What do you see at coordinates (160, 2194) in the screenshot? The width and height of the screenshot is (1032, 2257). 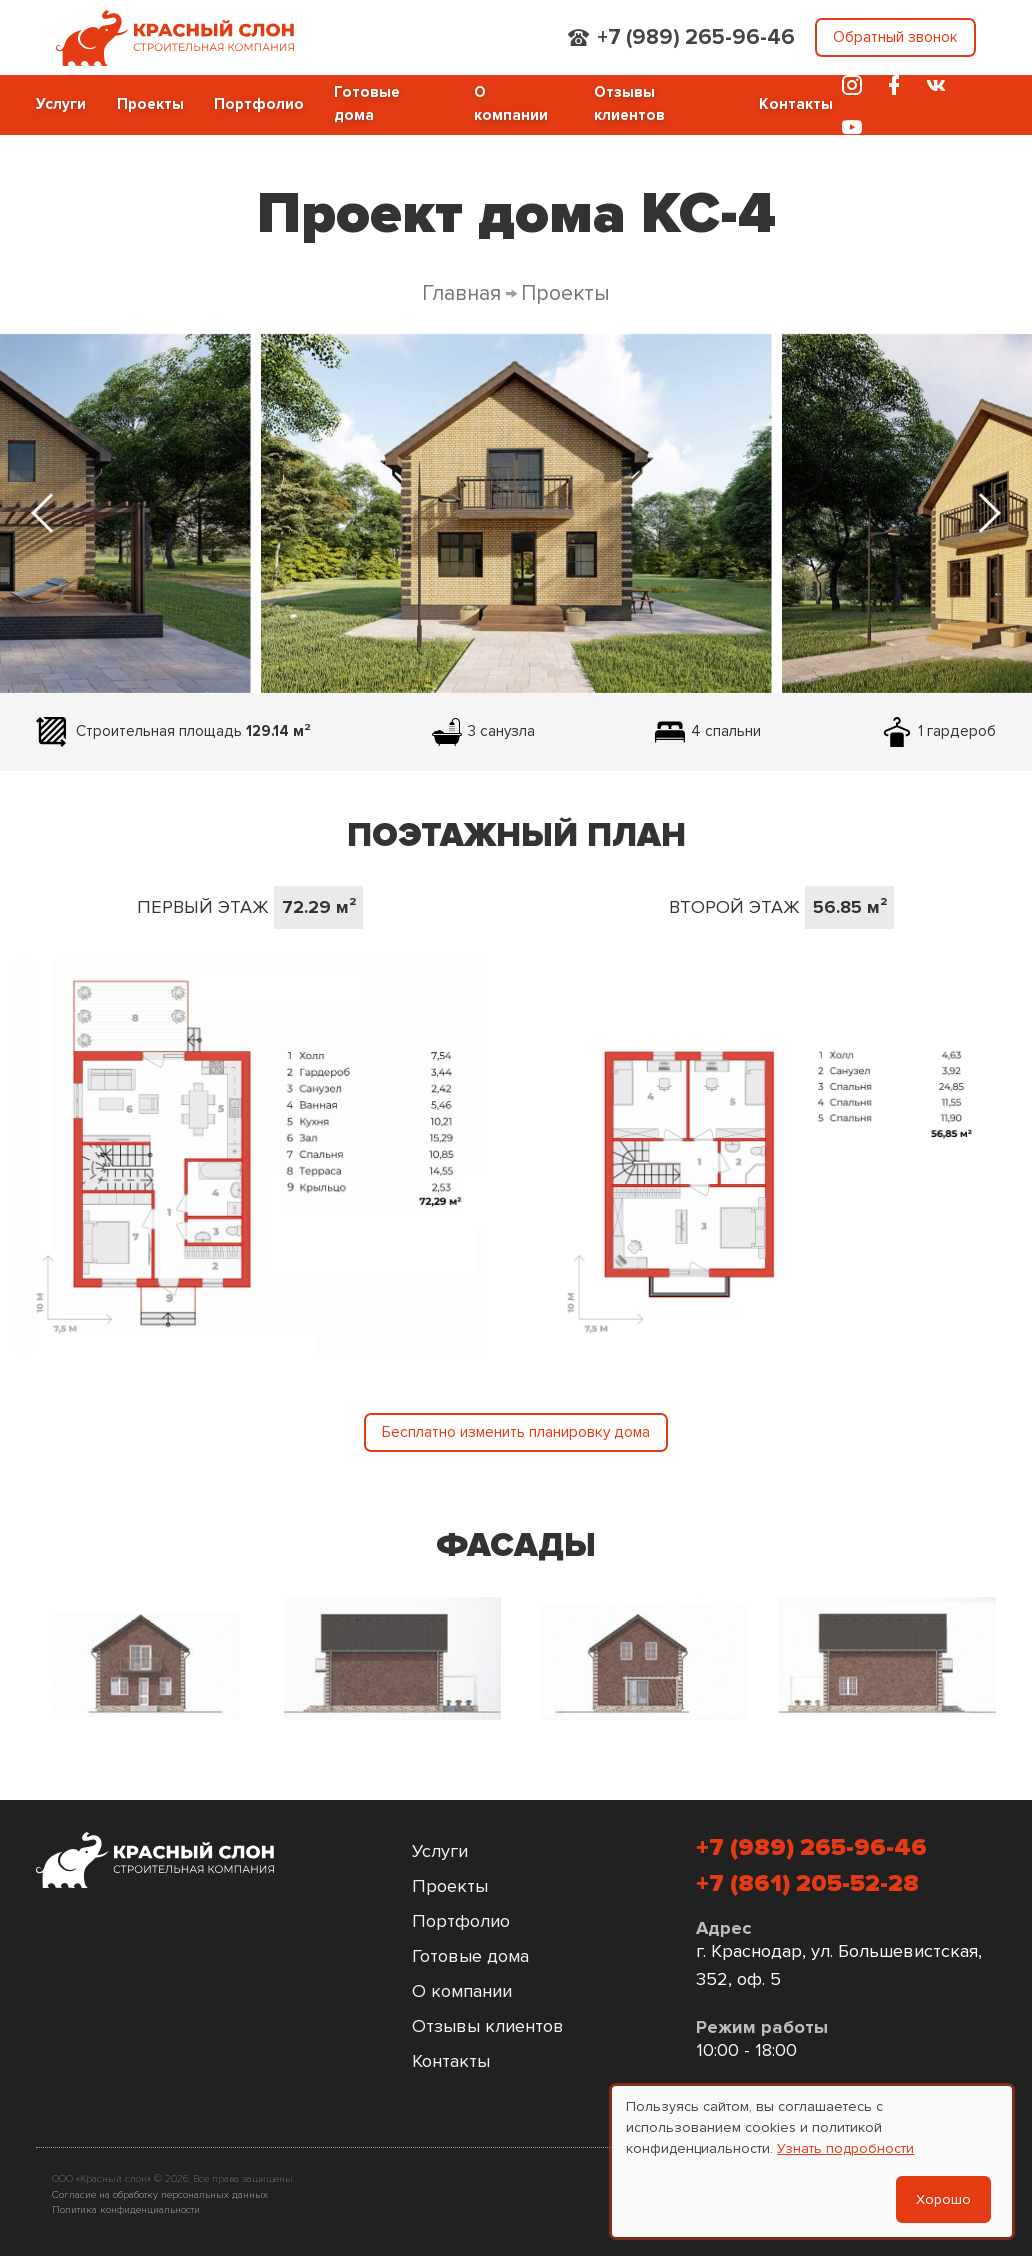 I see `Согласие на обработку персональных данных` at bounding box center [160, 2194].